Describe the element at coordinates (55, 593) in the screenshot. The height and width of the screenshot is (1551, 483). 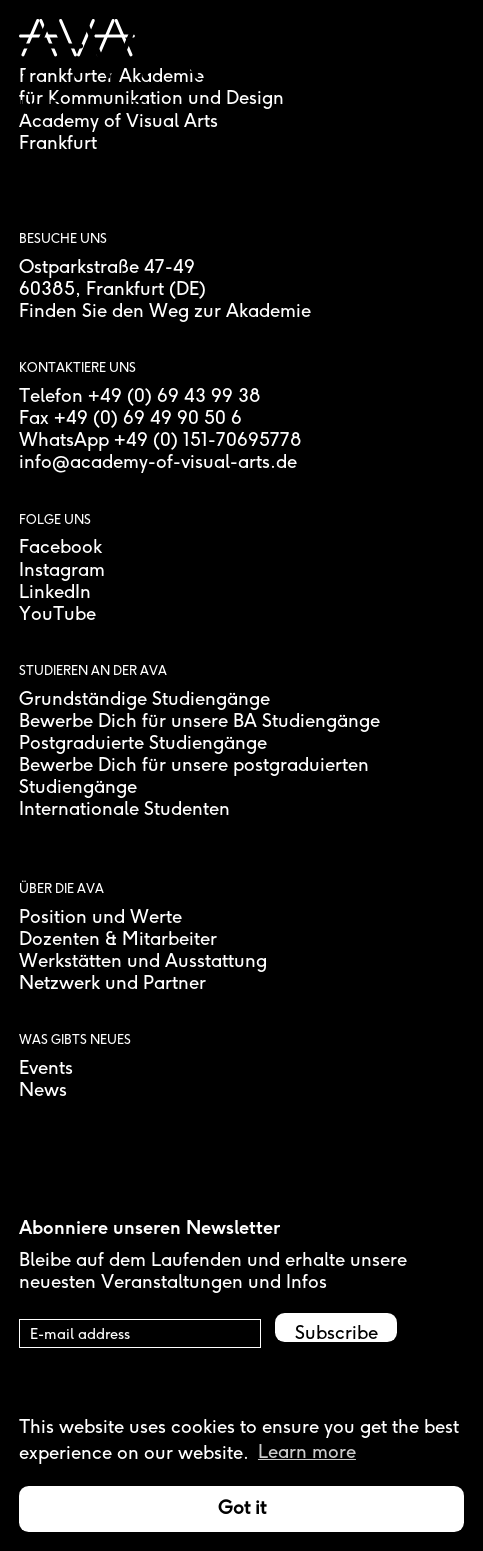
I see `LinkedIn` at that location.